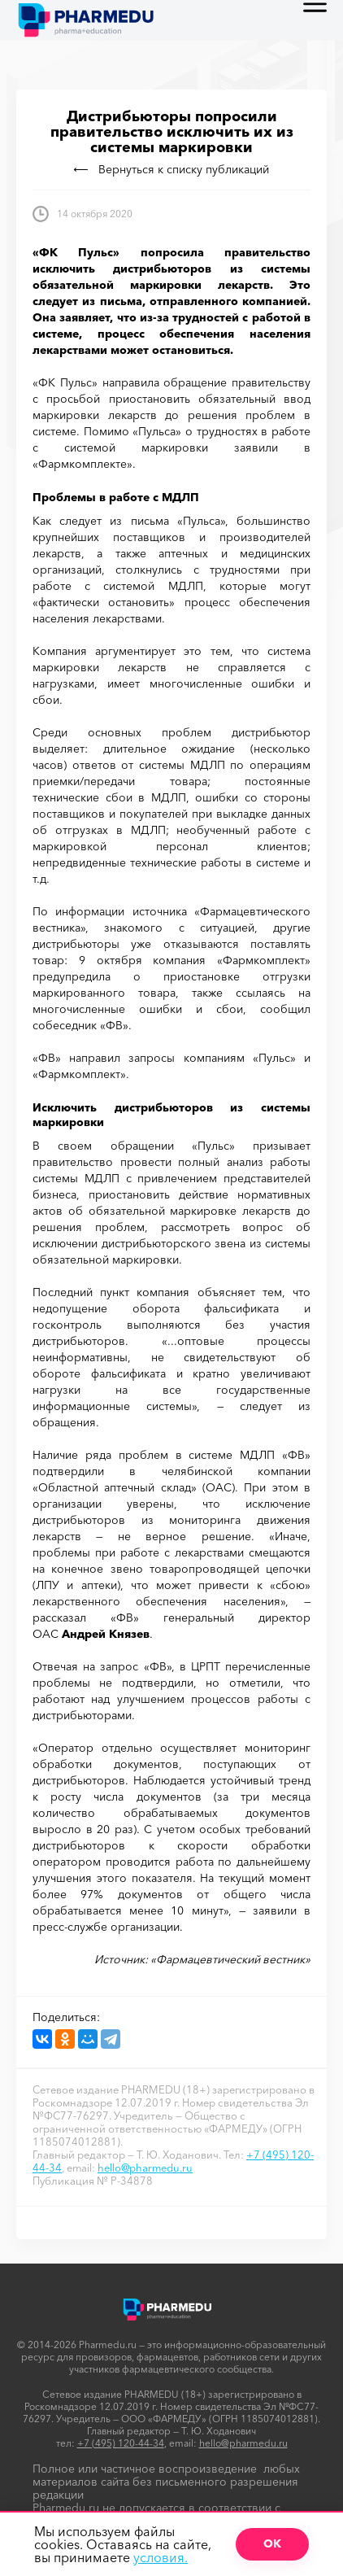 The width and height of the screenshot is (343, 2576). I want to click on hello@pharmedu.ru, so click(145, 2167).